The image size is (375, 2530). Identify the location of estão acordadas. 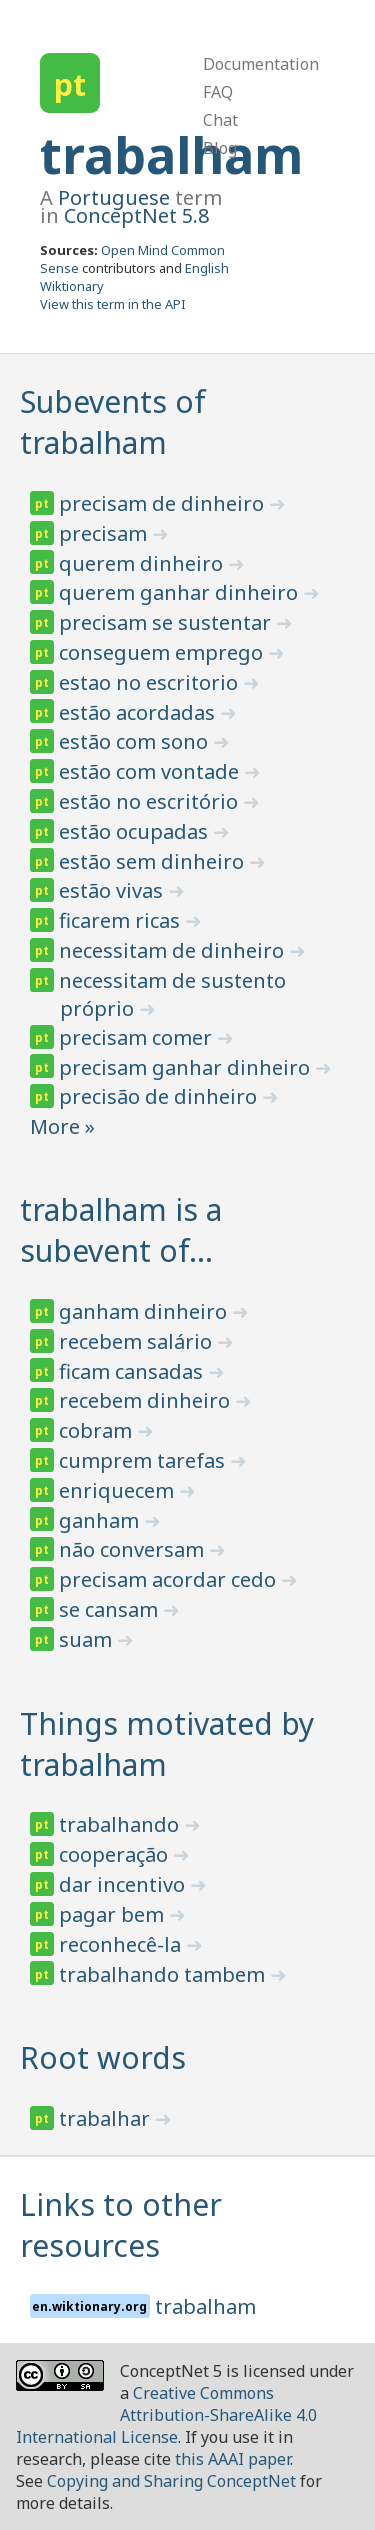
(139, 712).